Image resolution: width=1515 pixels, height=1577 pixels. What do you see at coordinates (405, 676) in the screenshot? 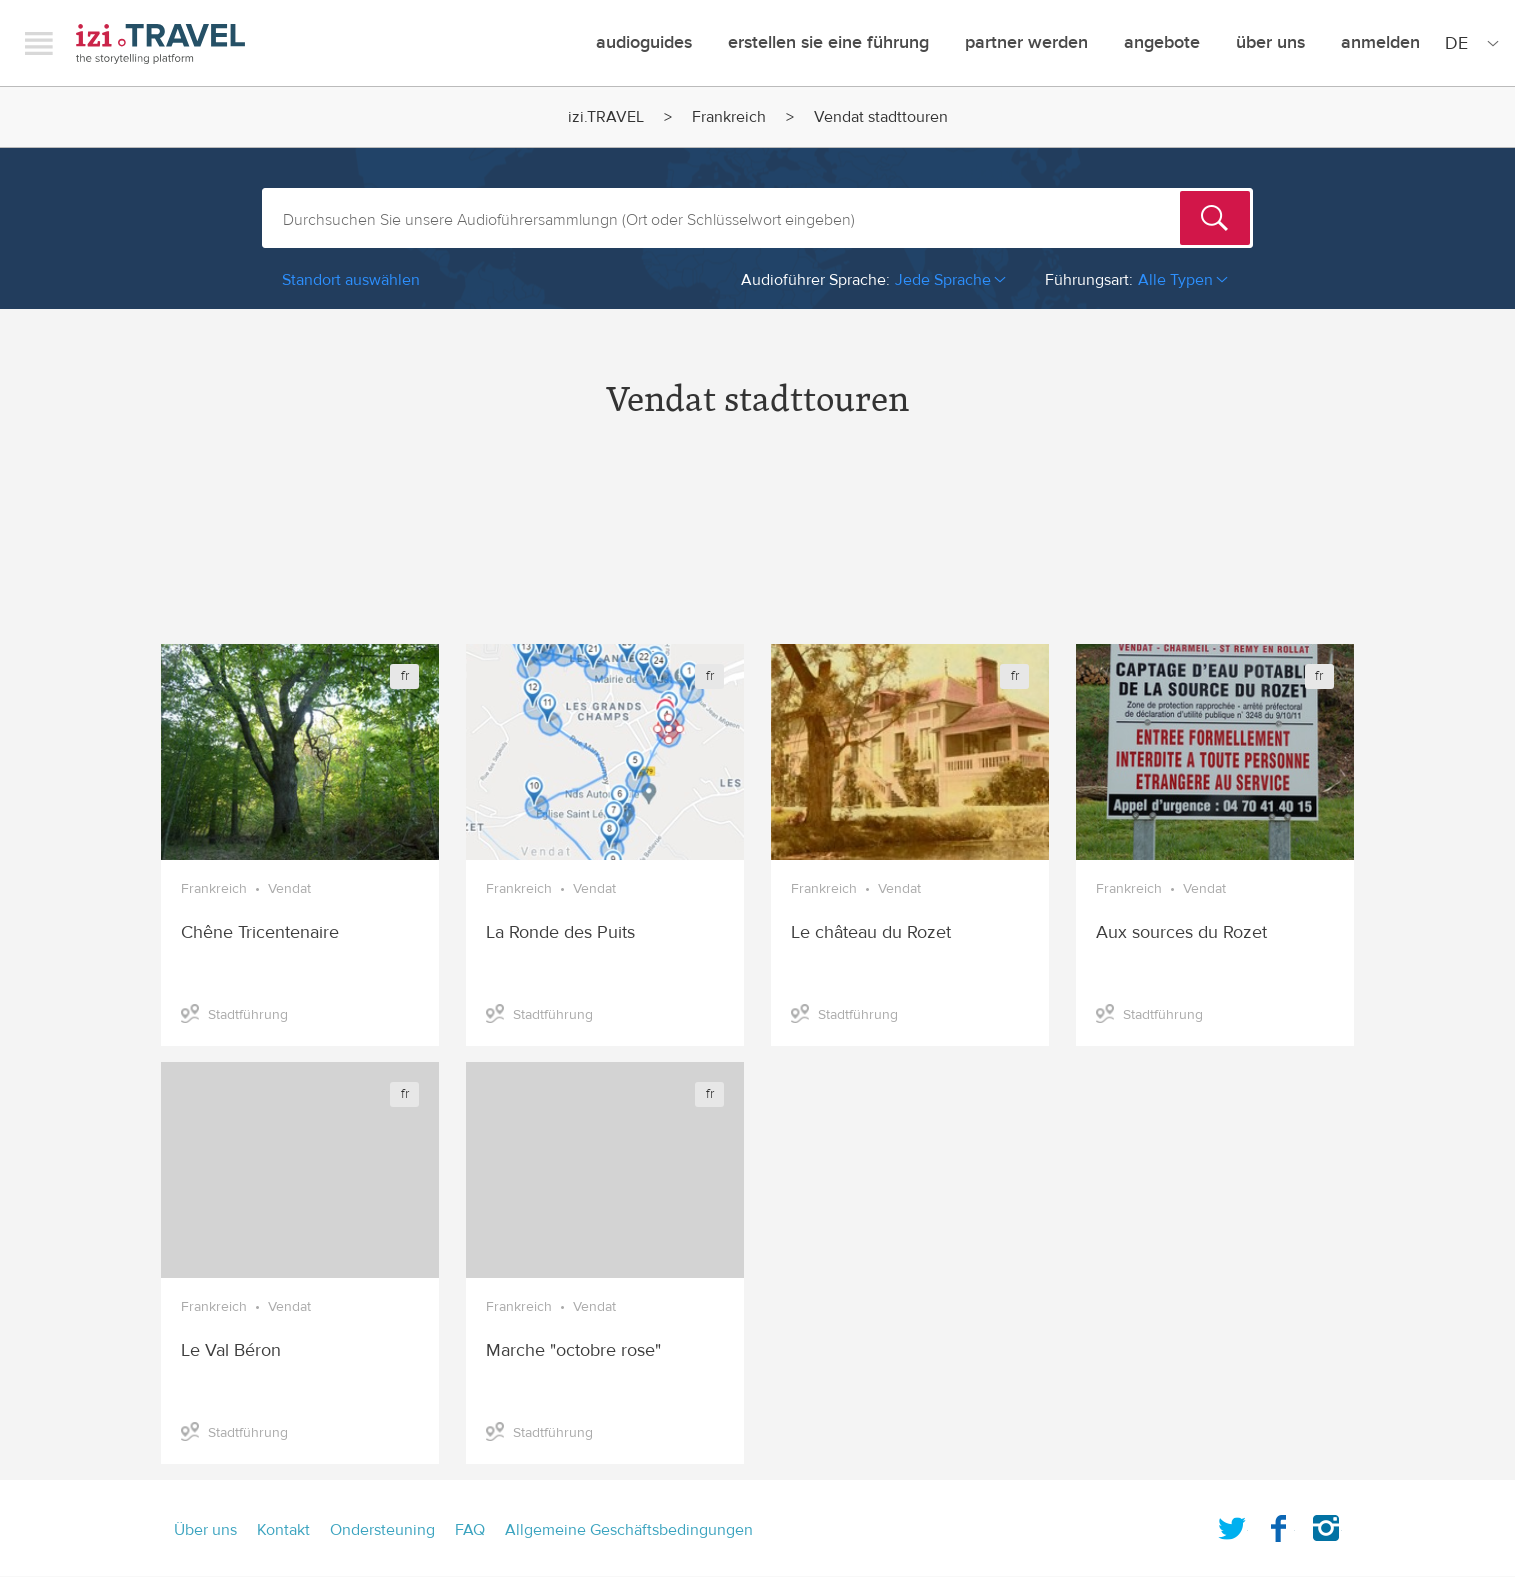
I see `fr` at bounding box center [405, 676].